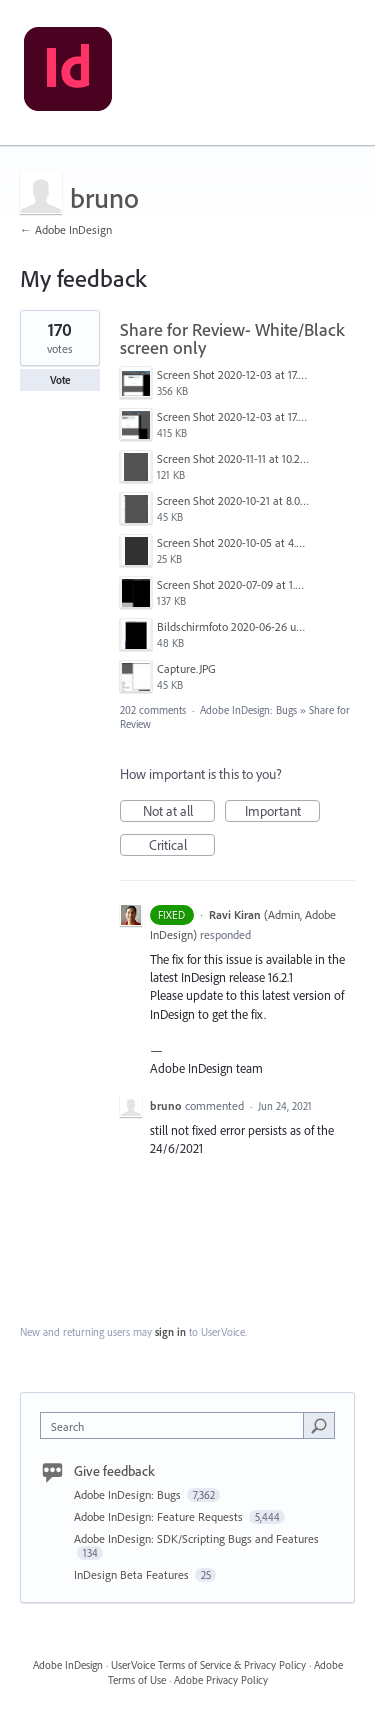 Image resolution: width=375 pixels, height=1724 pixels. Describe the element at coordinates (66, 229) in the screenshot. I see `← Adobe InDesign` at that location.